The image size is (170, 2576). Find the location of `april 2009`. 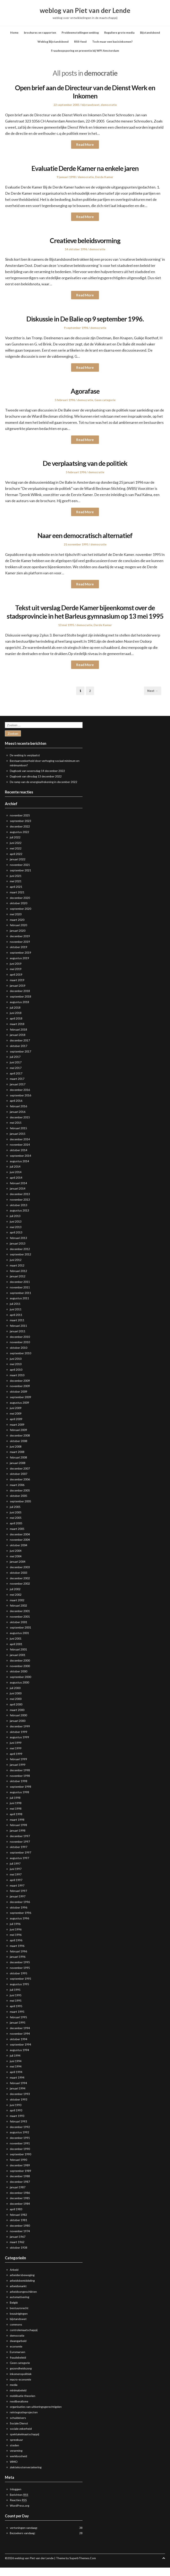

april 2009 is located at coordinates (16, 1427).